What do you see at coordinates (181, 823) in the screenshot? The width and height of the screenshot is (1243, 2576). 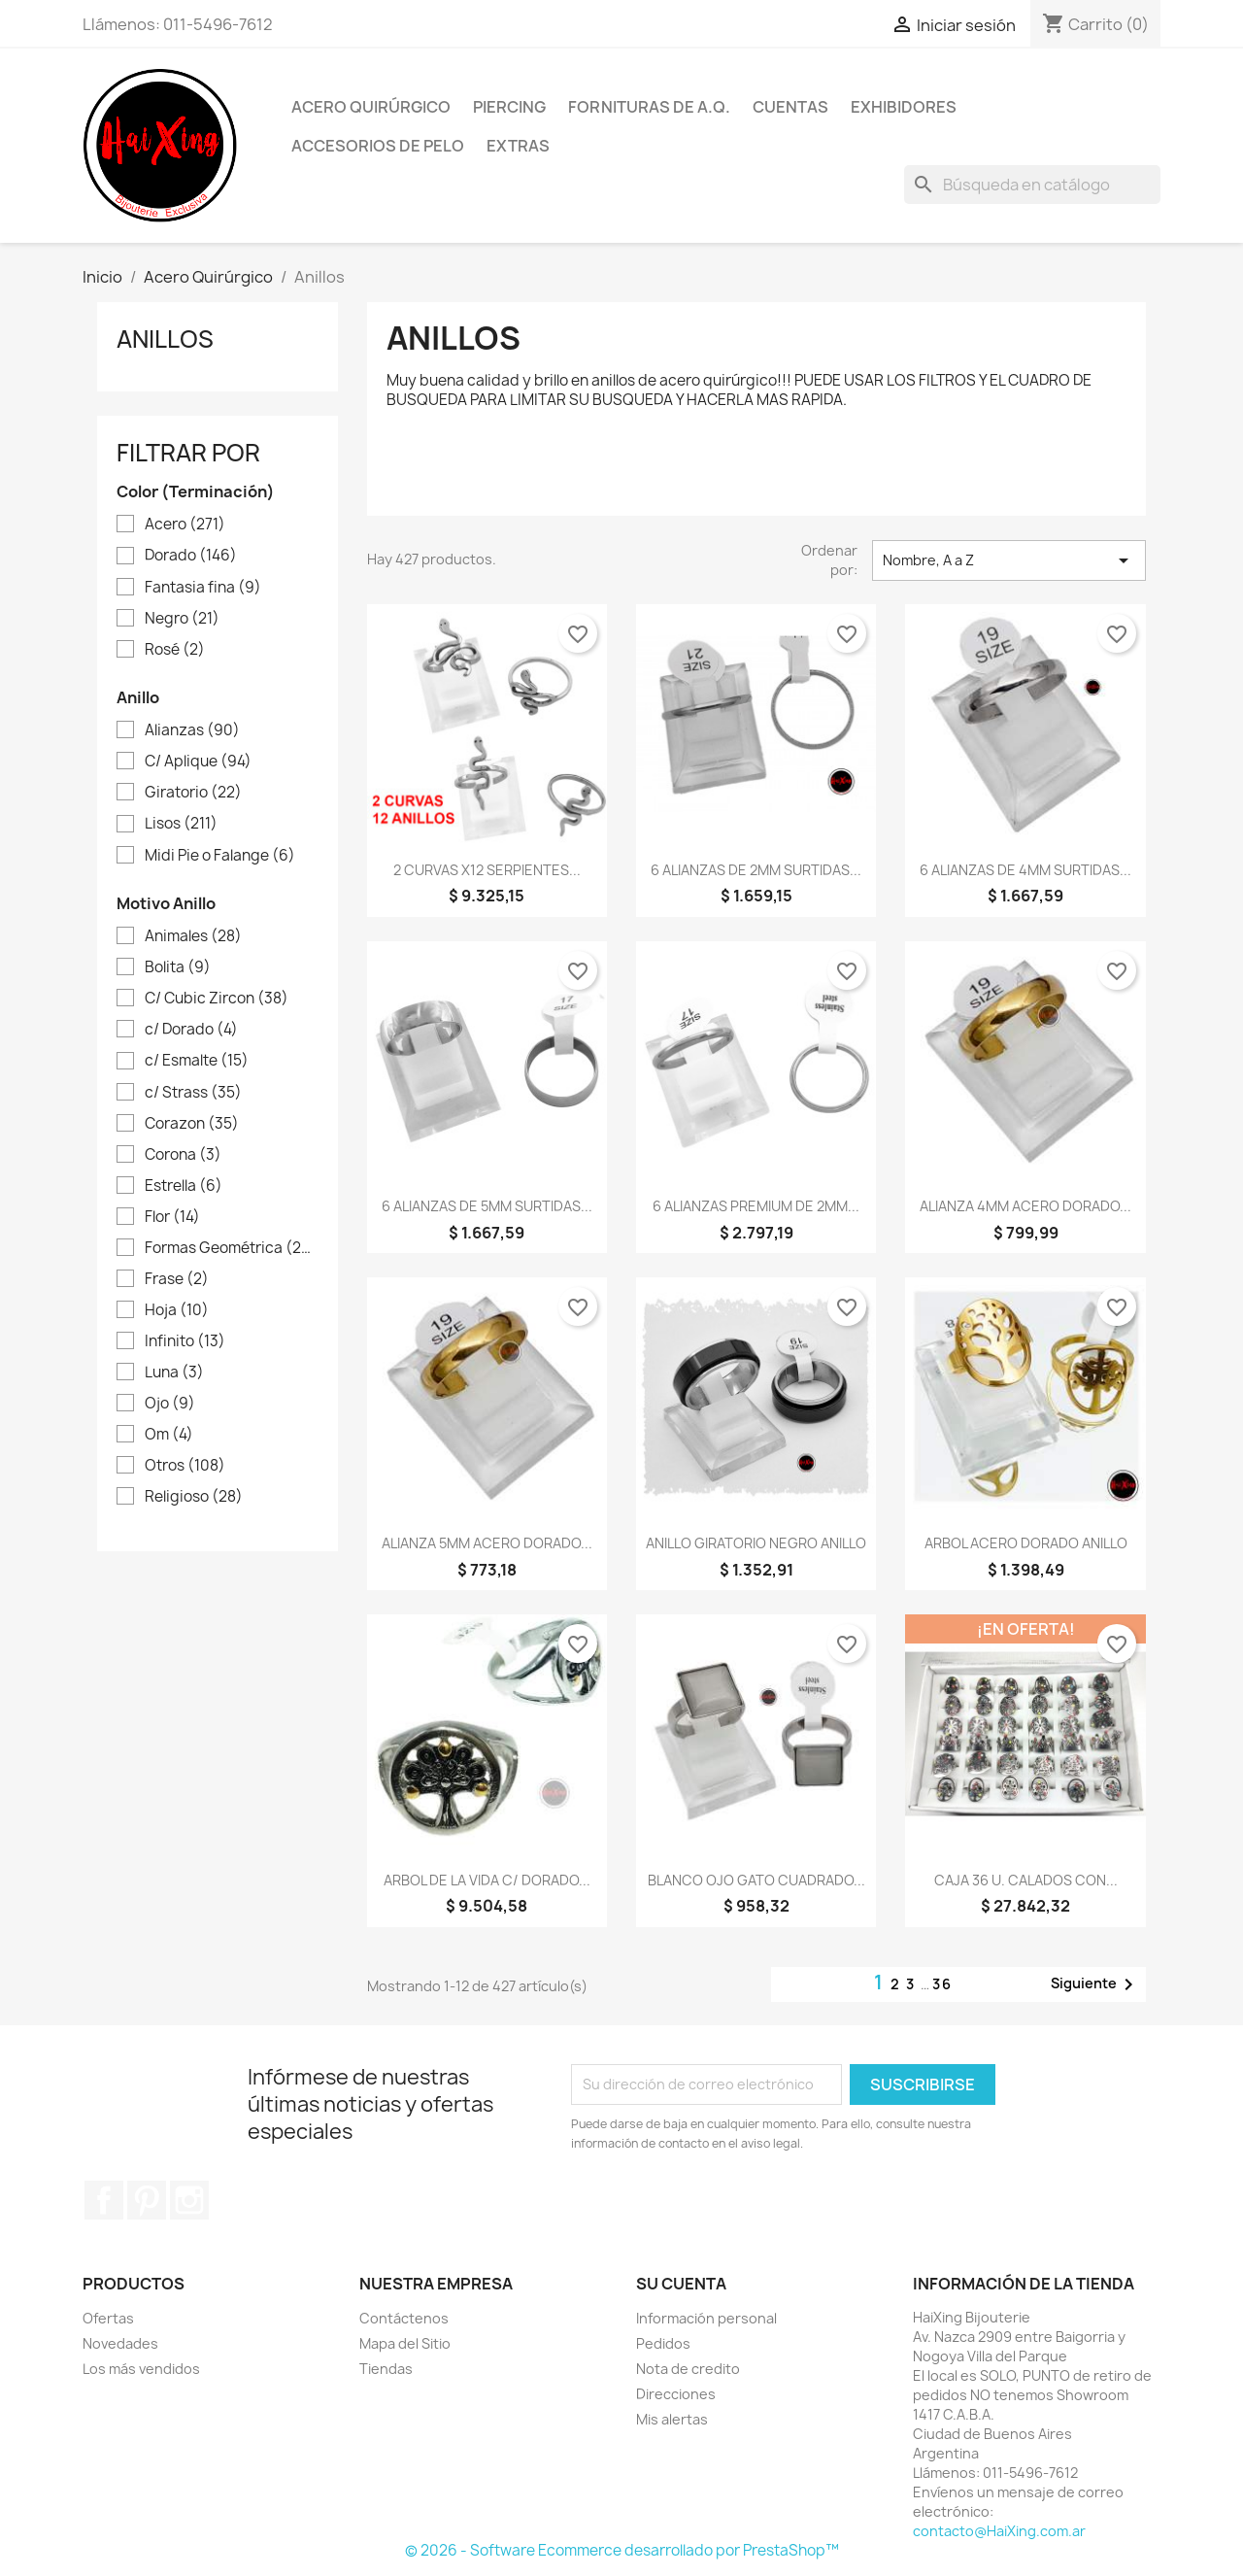 I see `Lisos` at bounding box center [181, 823].